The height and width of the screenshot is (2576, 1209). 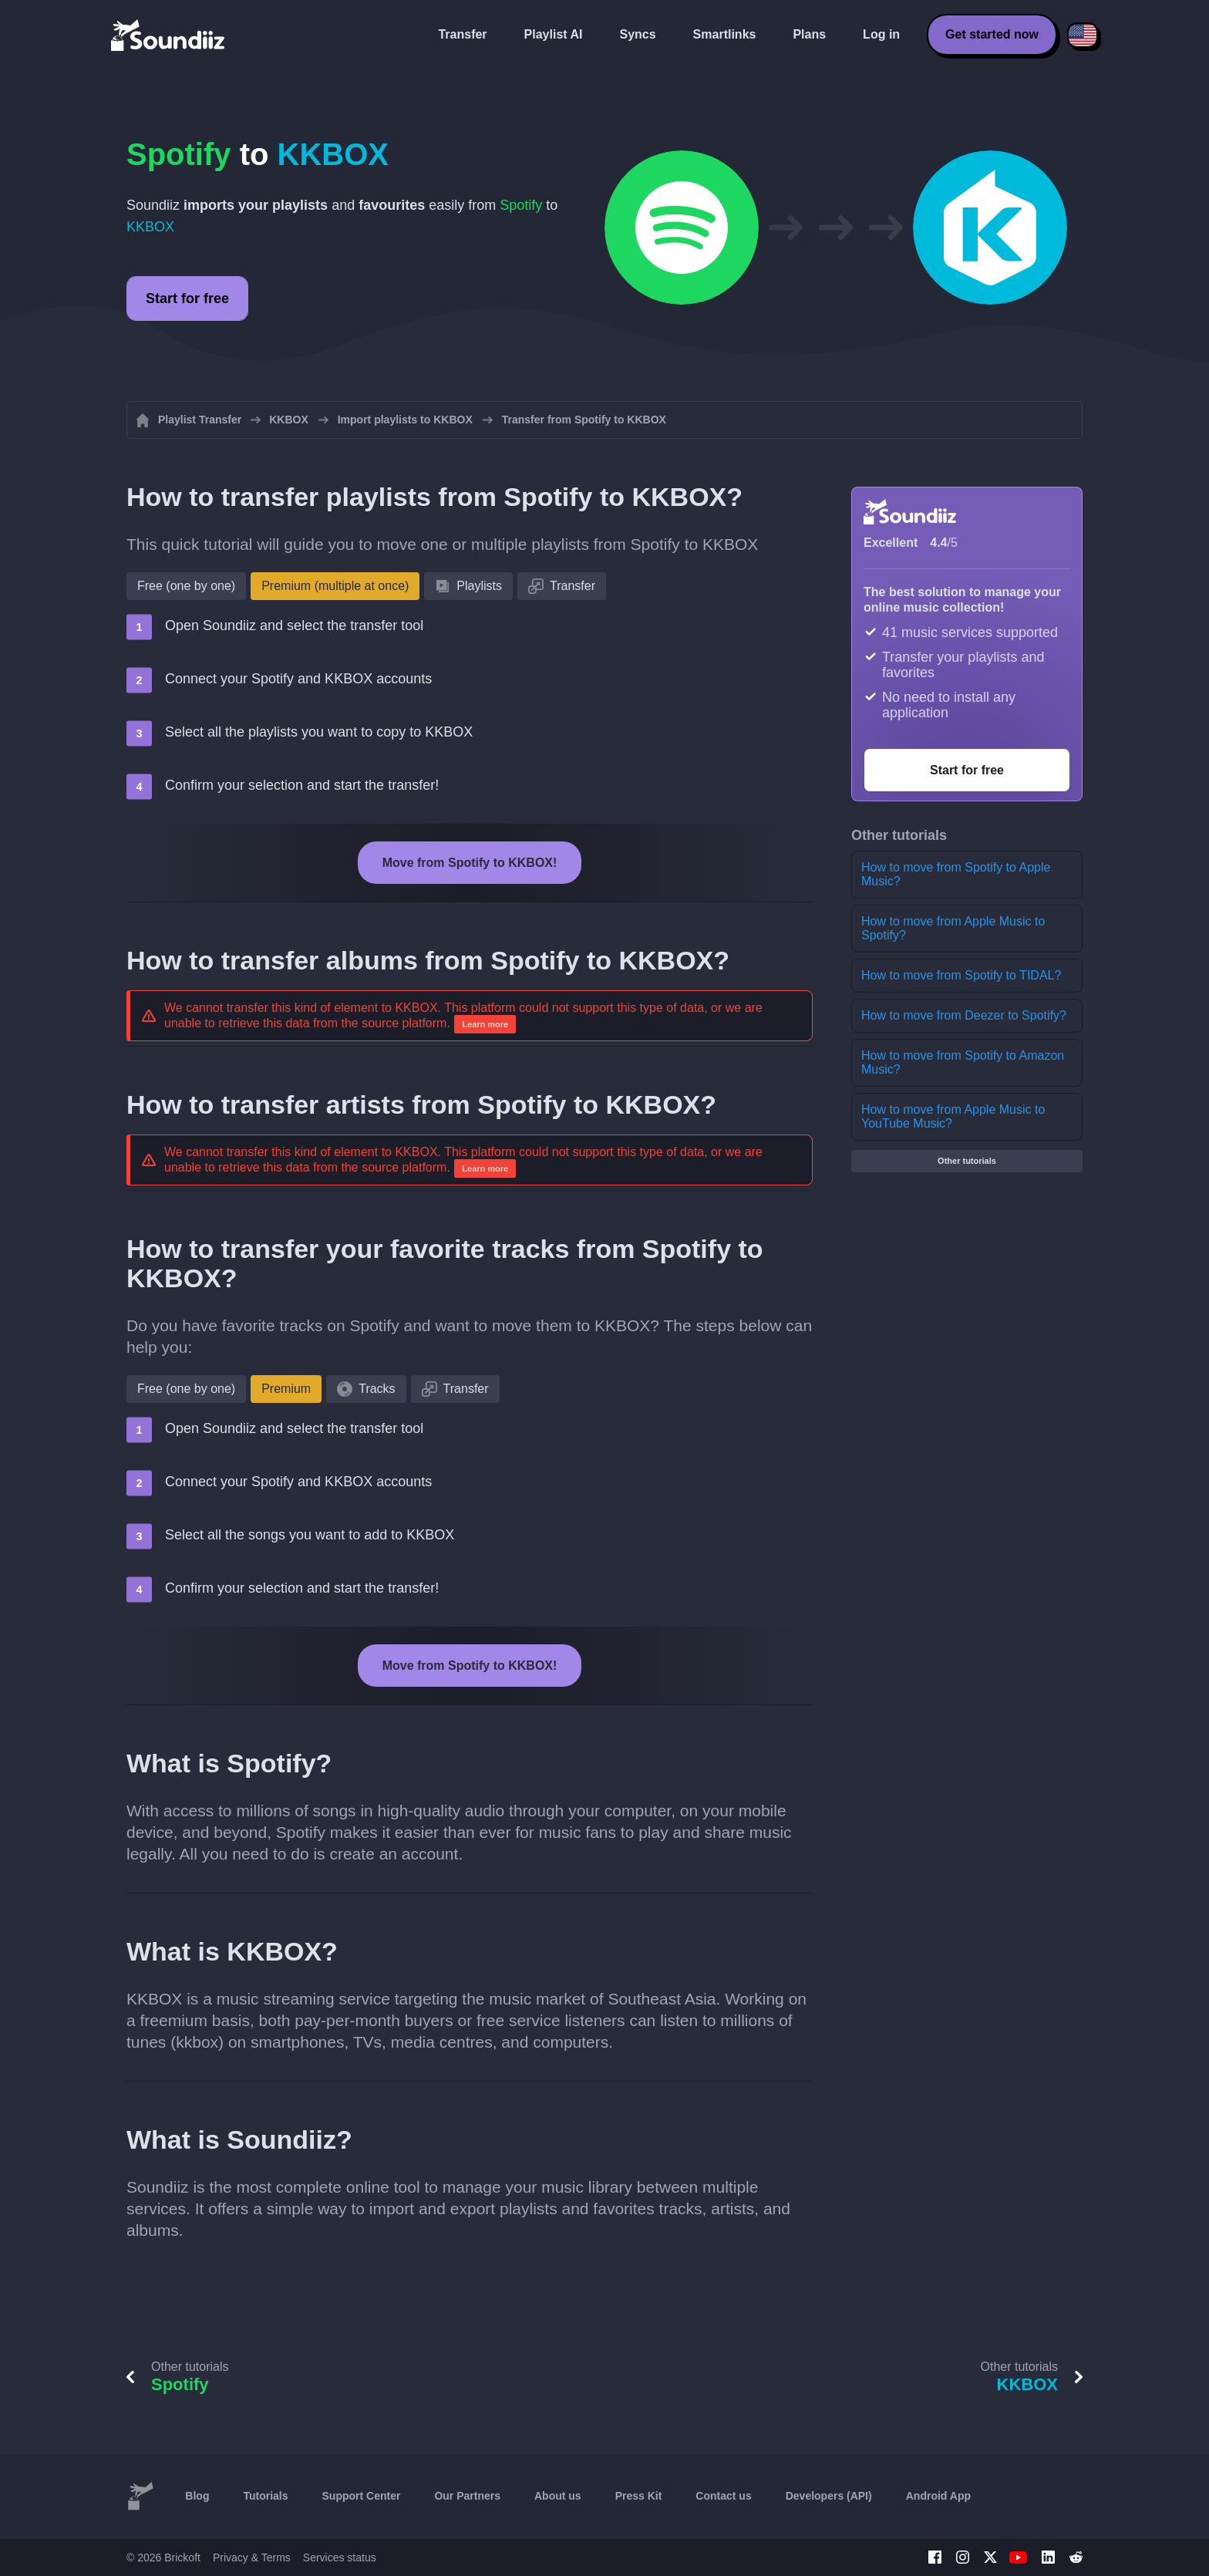 I want to click on Syncs, so click(x=637, y=34).